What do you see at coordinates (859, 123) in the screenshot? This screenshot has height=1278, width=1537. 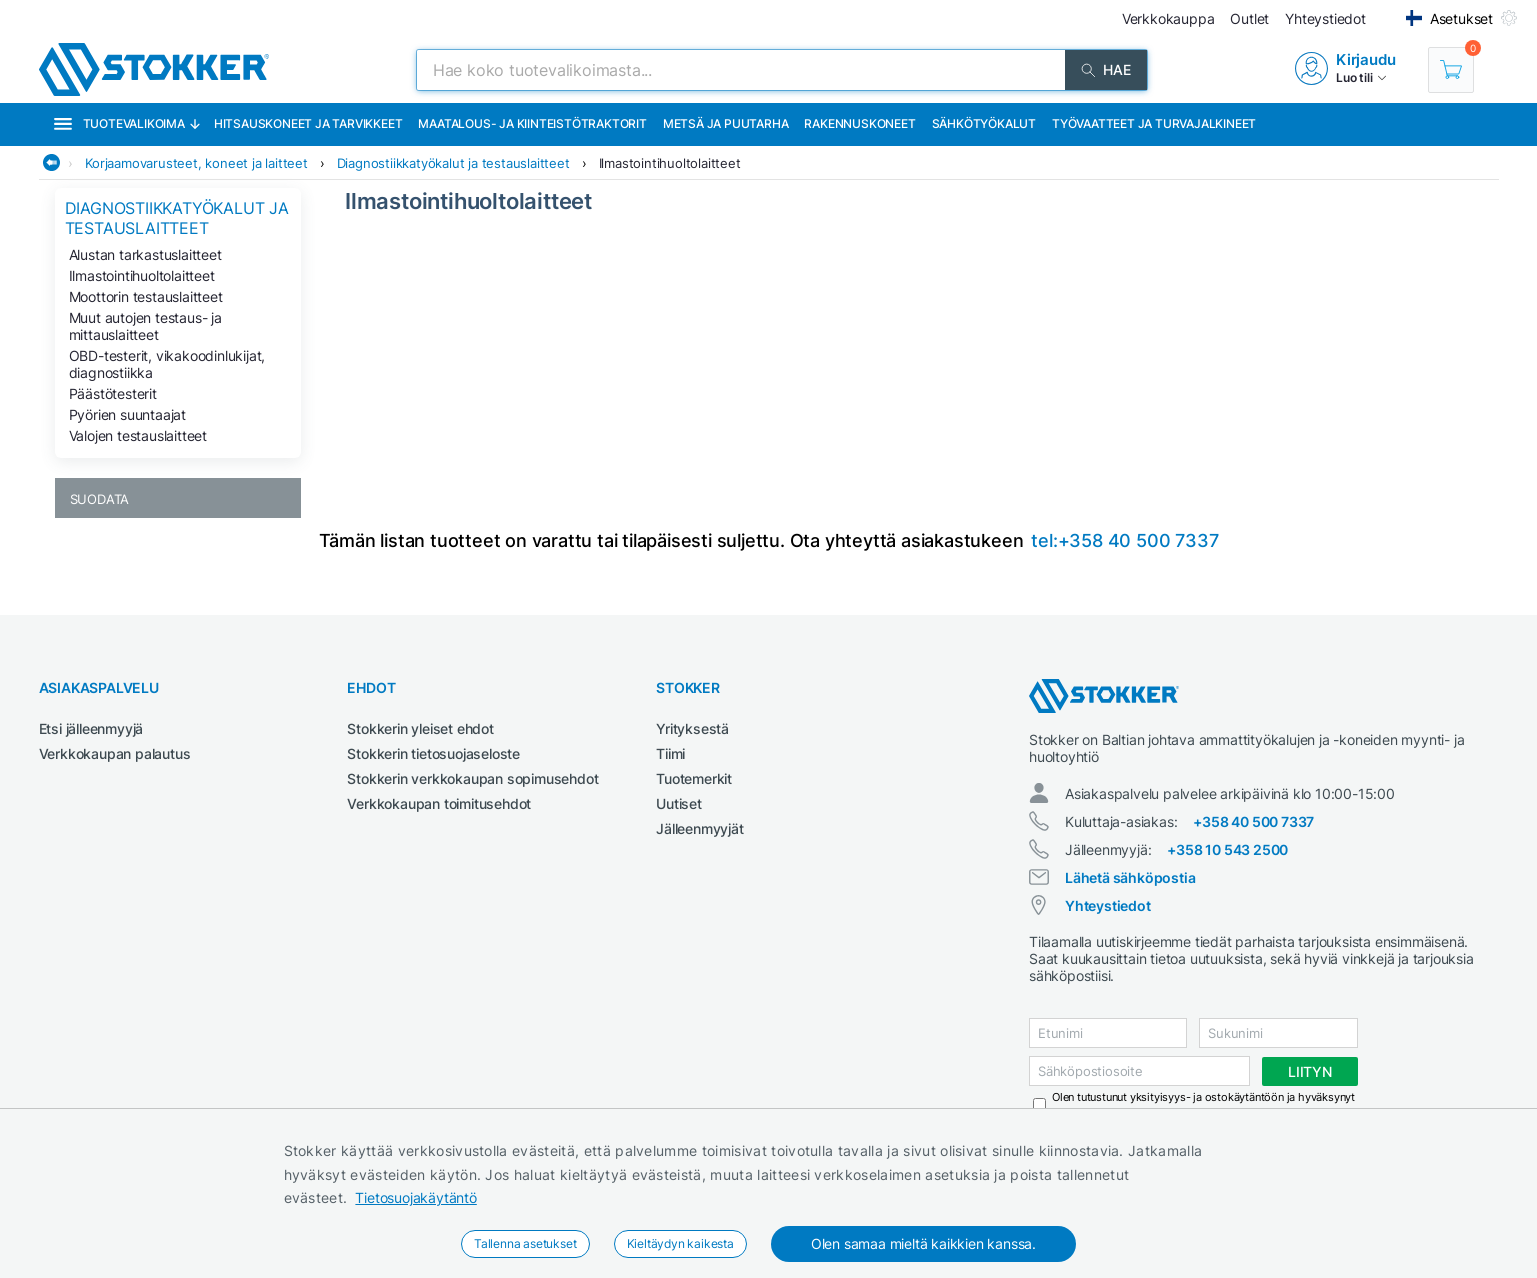 I see `Rakennuskoneet` at bounding box center [859, 123].